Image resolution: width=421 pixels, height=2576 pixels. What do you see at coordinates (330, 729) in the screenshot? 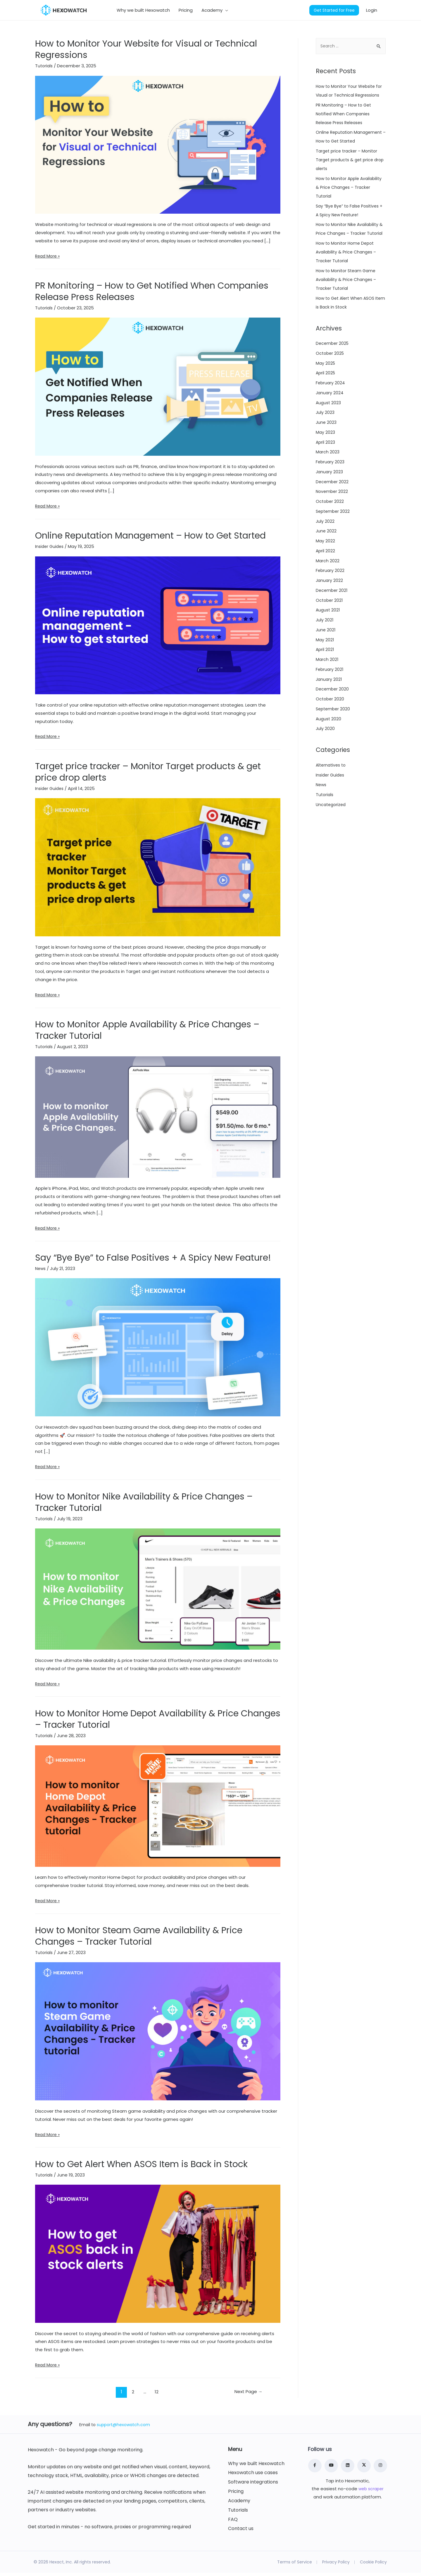
I see `October 2020` at bounding box center [330, 729].